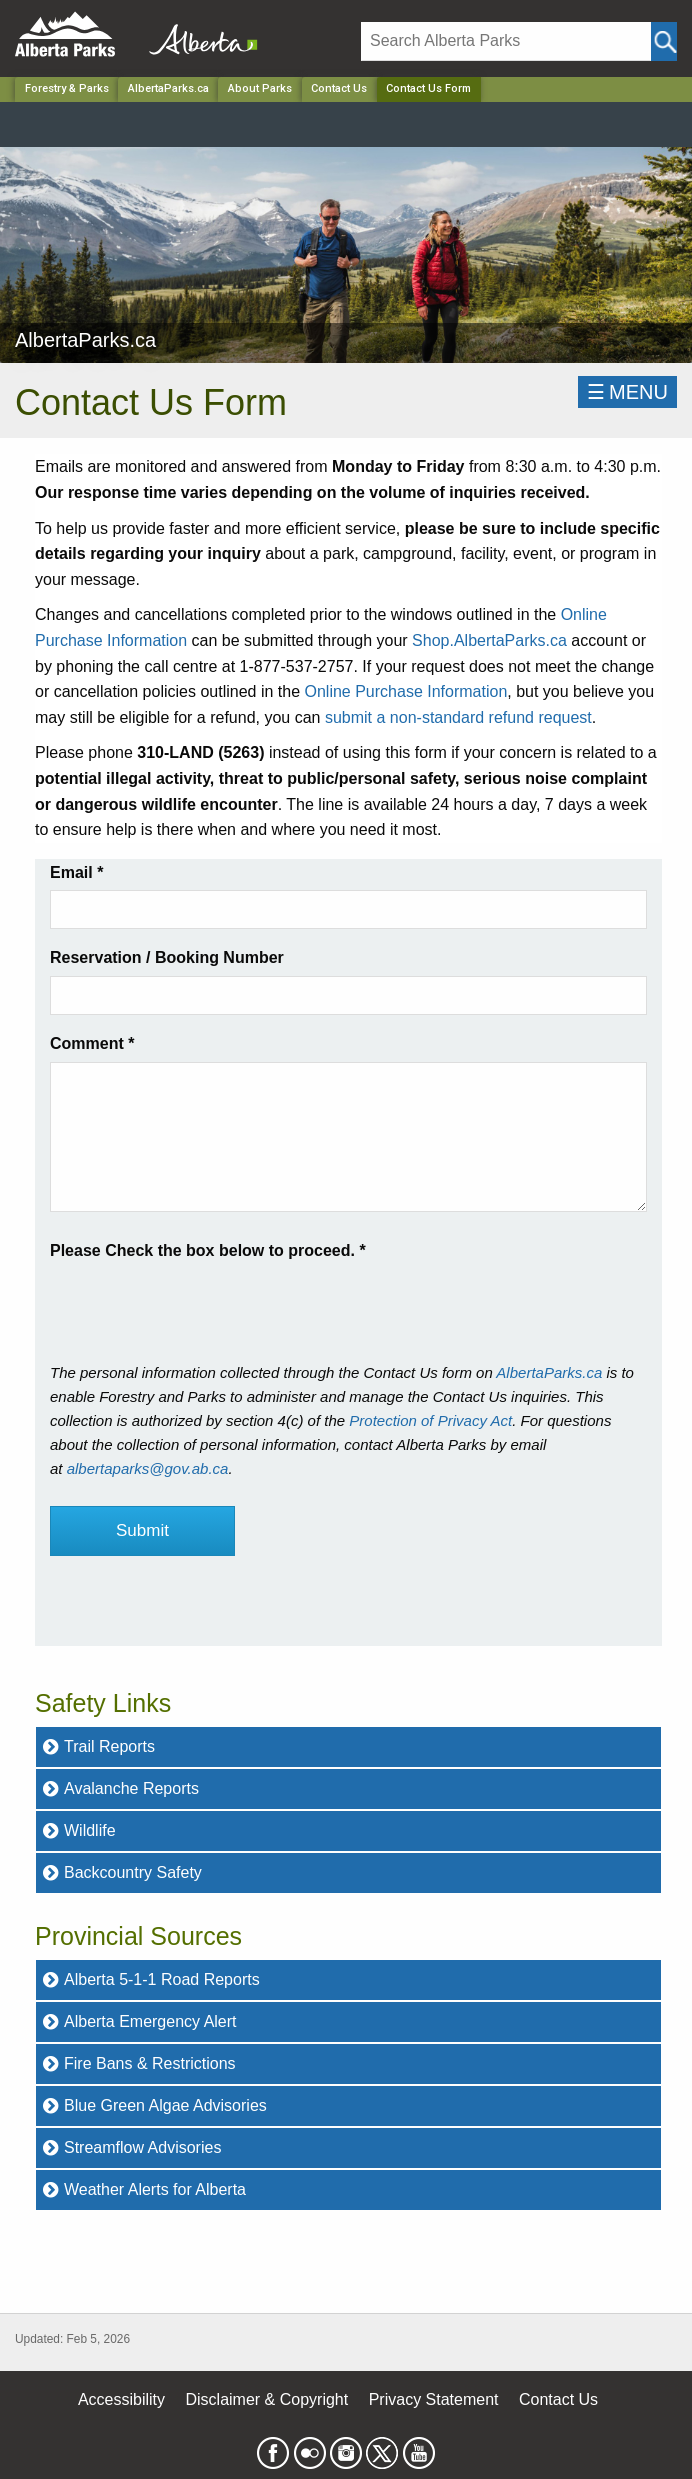  I want to click on Contact Us, so click(339, 88).